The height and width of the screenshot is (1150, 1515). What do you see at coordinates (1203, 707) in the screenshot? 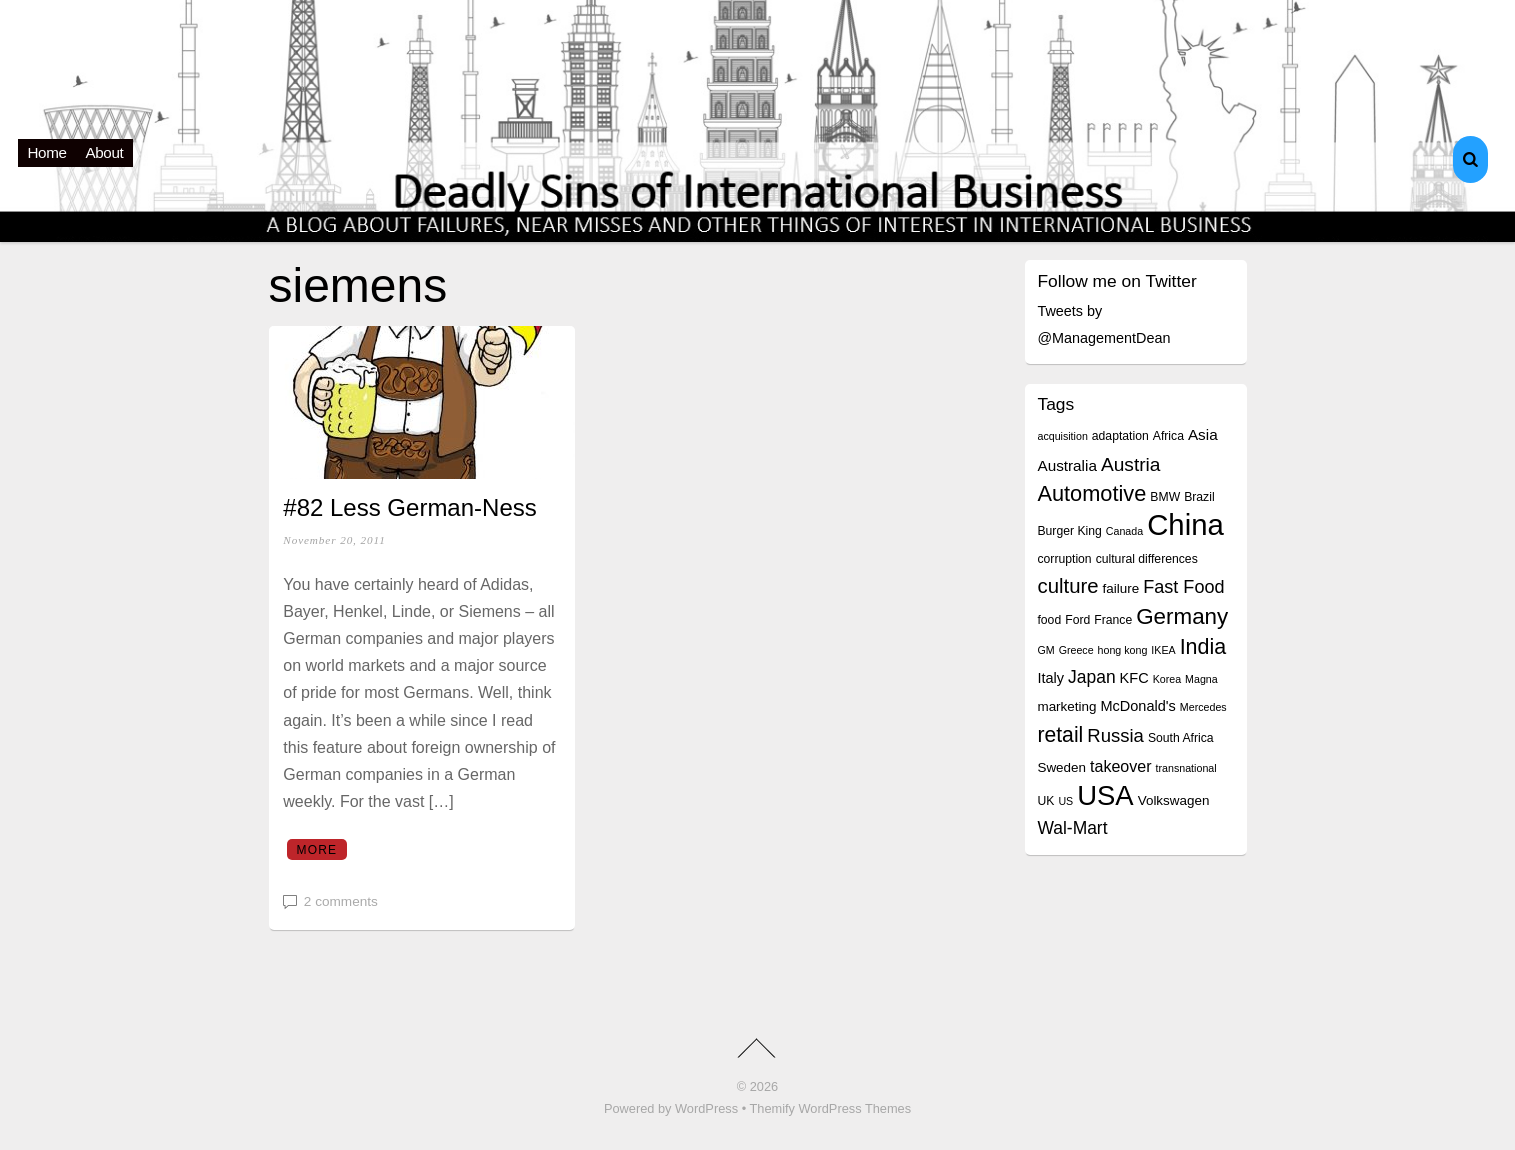
I see `Mercedes [Mercedes (3 items)]` at bounding box center [1203, 707].